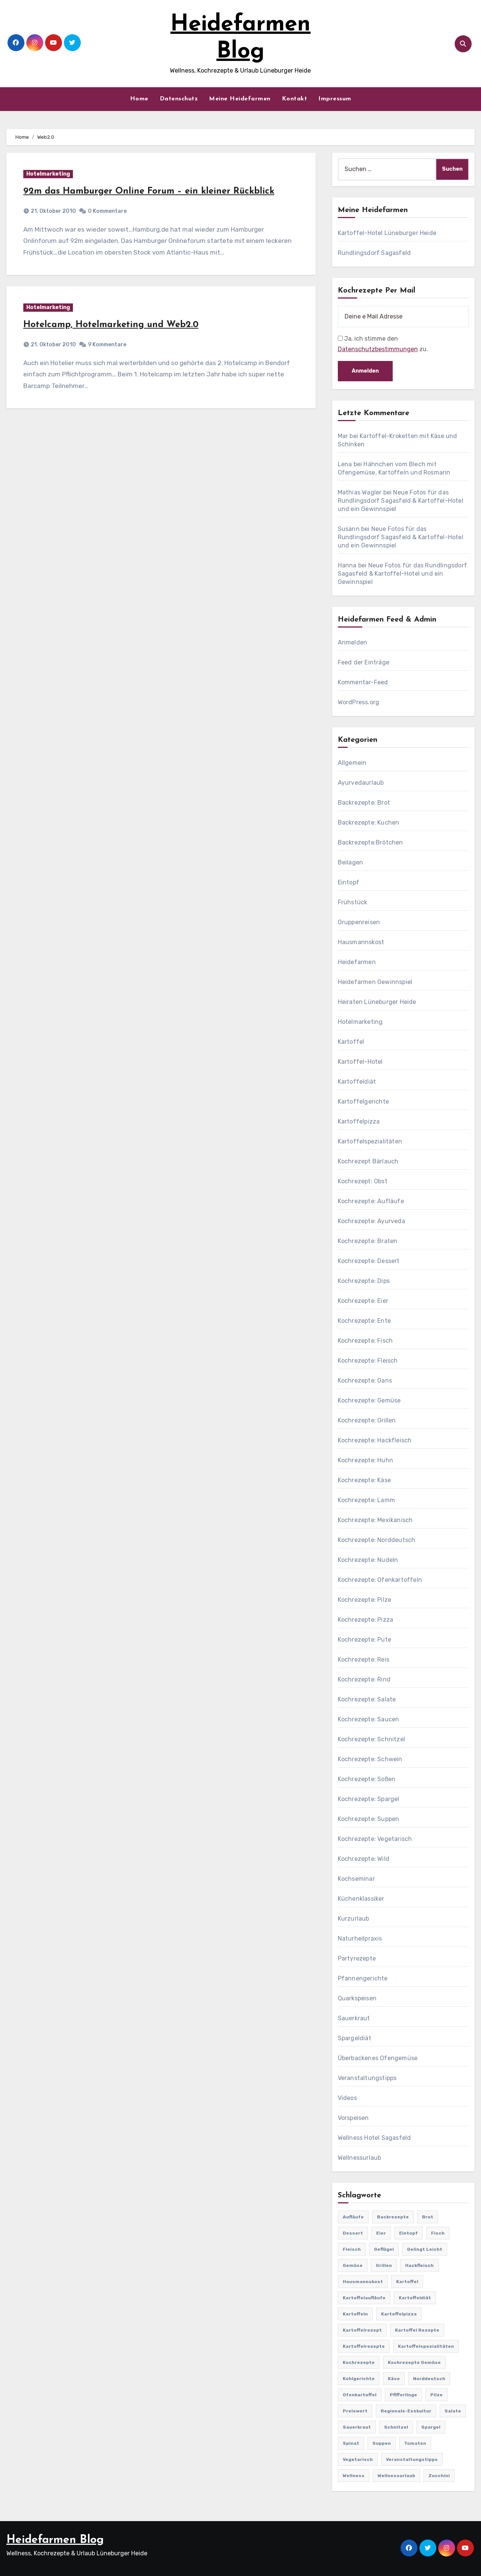 Image resolution: width=481 pixels, height=2576 pixels. Describe the element at coordinates (439, 2475) in the screenshot. I see `Zucchini [Zucchini (39 Einträge)]` at that location.